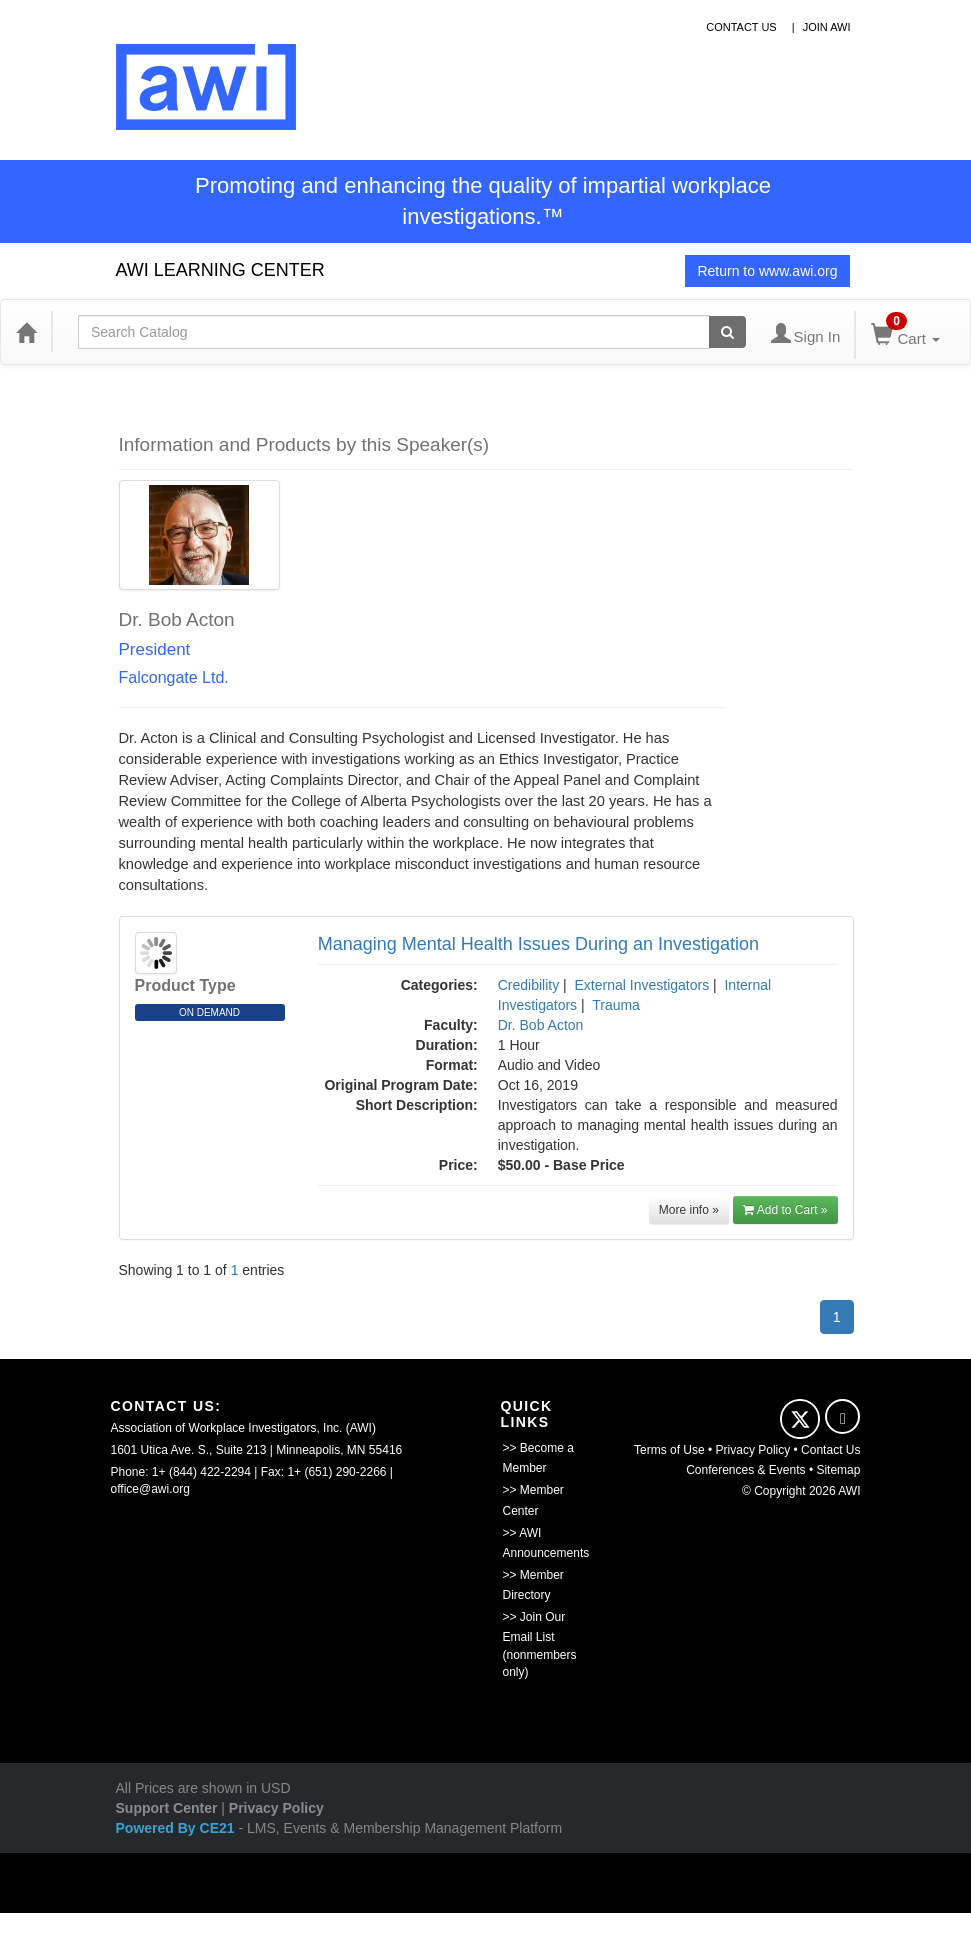 This screenshot has width=971, height=1933. I want to click on Sitemap, so click(838, 1470).